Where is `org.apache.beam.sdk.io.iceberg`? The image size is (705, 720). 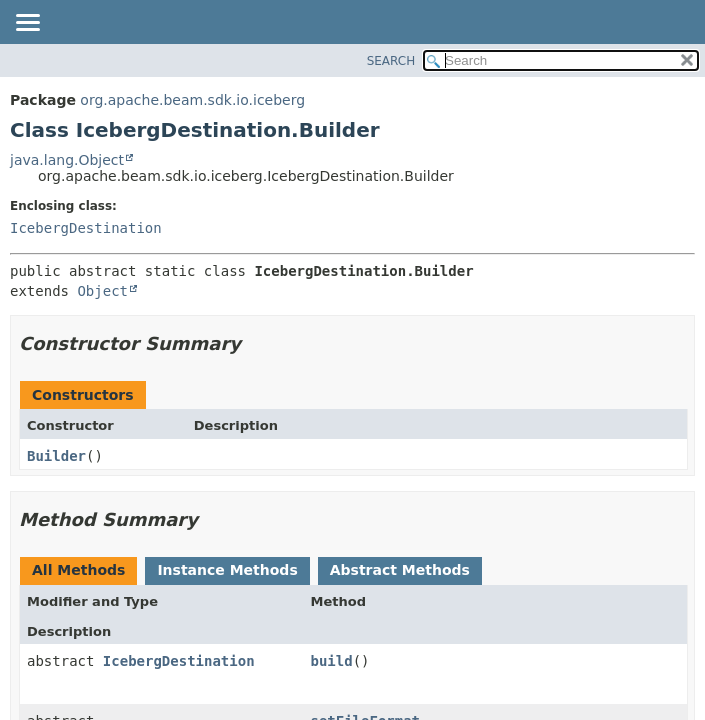
org.apache.beam.sdk.io.iceberg is located at coordinates (192, 100).